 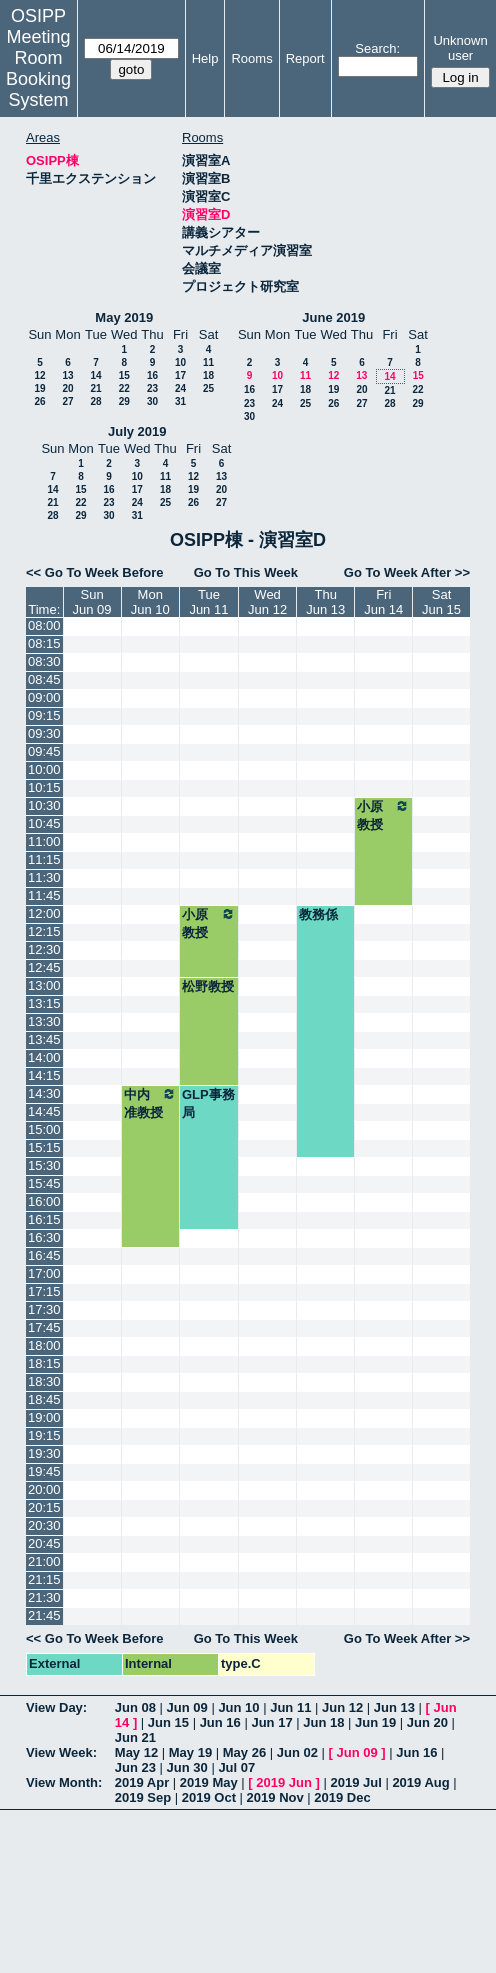 What do you see at coordinates (267, 602) in the screenshot?
I see `WedJun 12` at bounding box center [267, 602].